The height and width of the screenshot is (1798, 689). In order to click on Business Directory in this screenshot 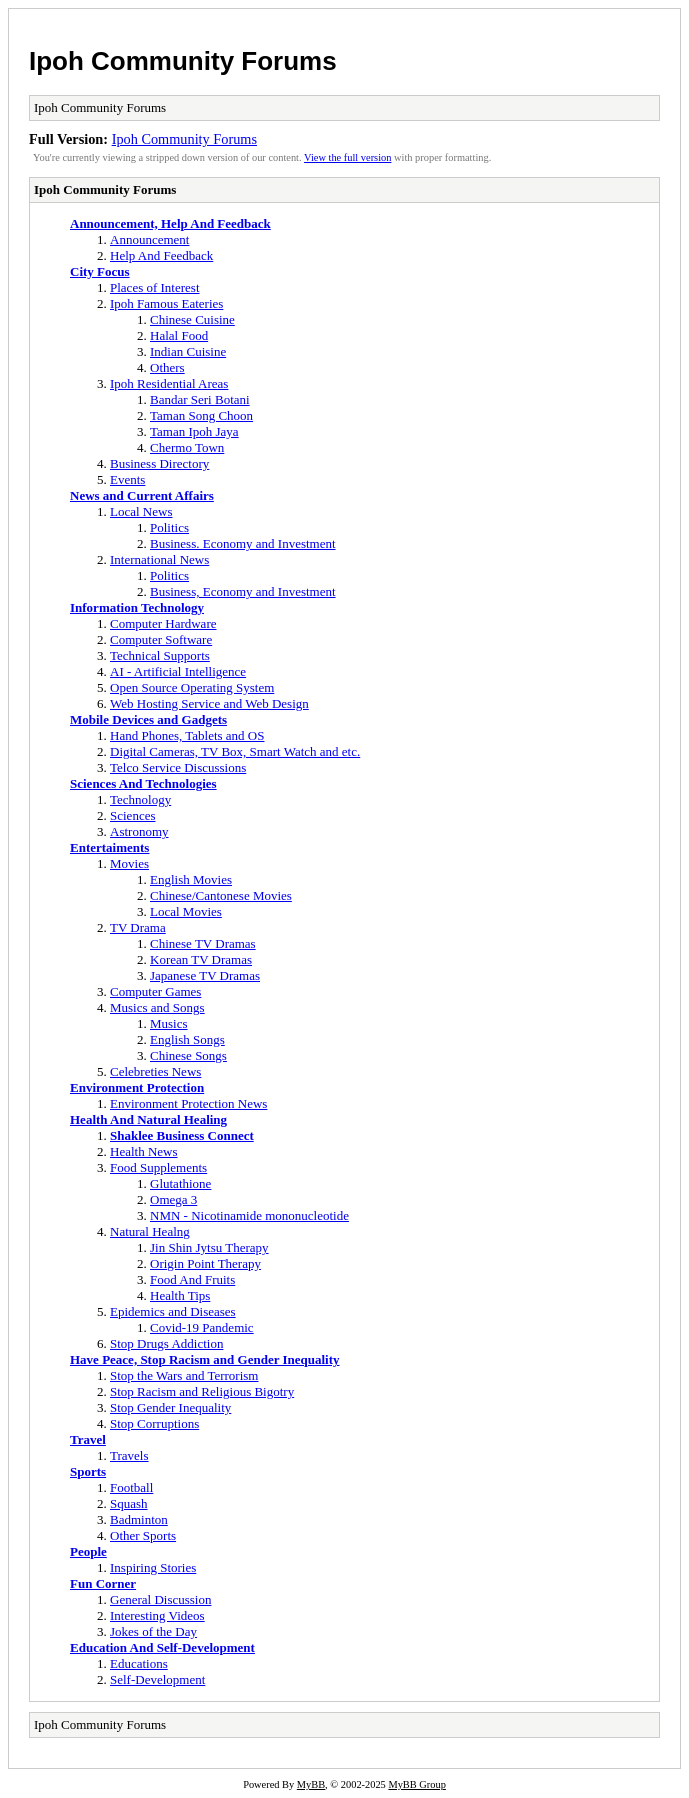, I will do `click(159, 463)`.